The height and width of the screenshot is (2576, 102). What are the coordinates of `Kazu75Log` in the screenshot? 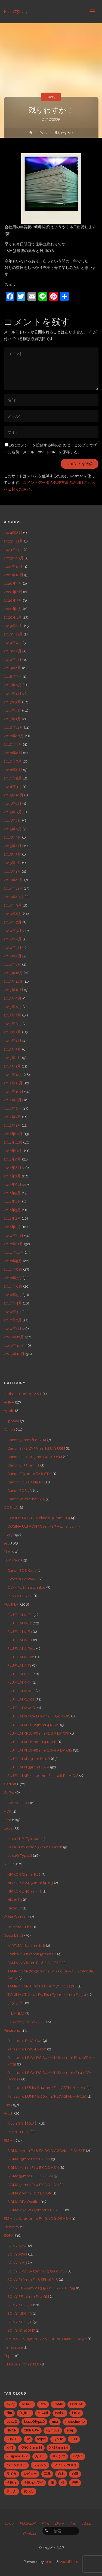 It's located at (15, 11).